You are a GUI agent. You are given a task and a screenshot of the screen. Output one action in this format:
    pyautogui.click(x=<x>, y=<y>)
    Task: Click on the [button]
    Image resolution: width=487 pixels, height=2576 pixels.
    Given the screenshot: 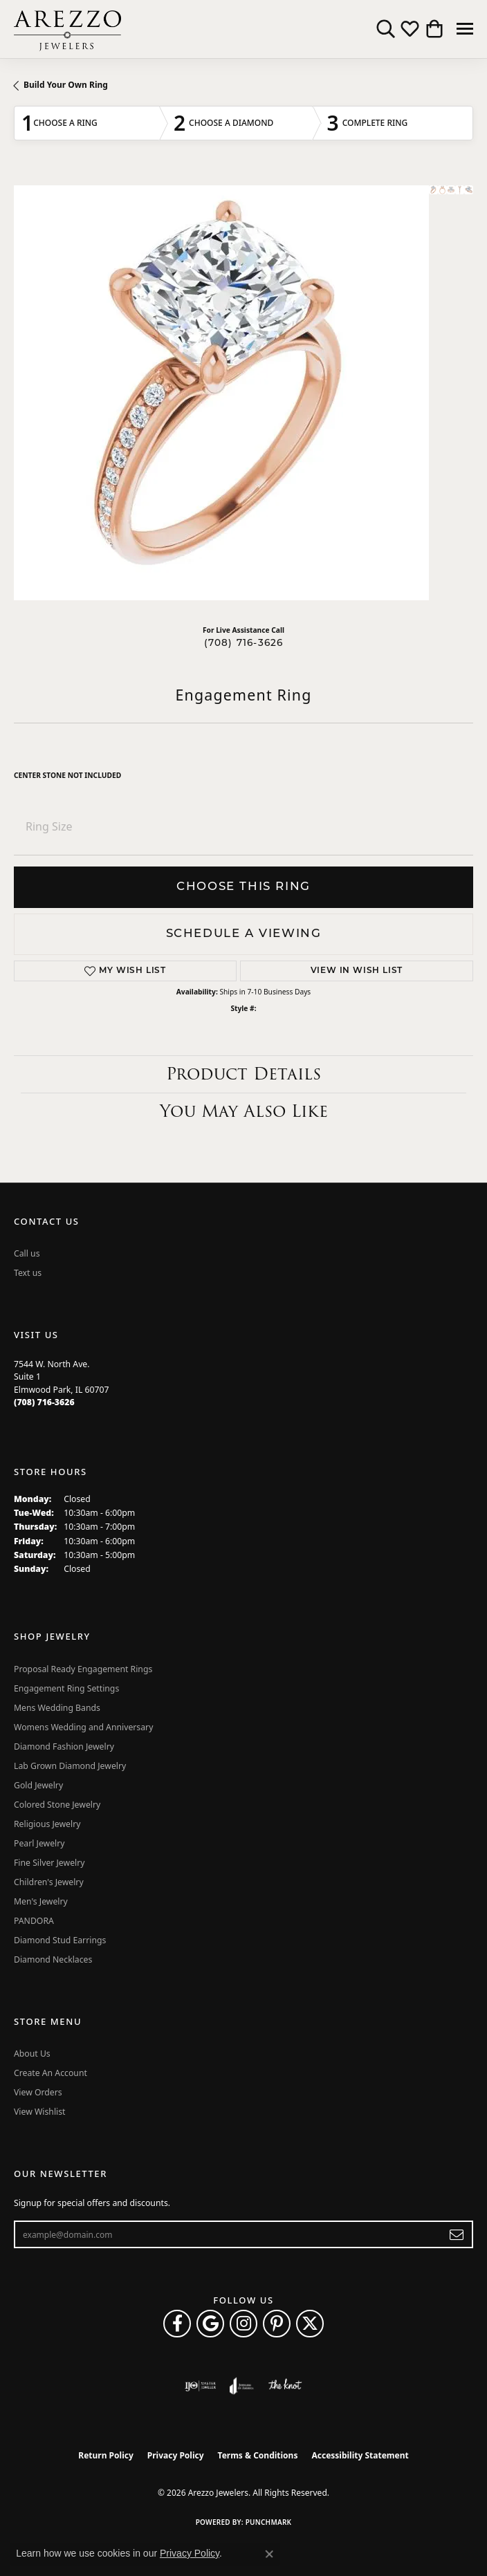 What is the action you would take?
    pyautogui.click(x=385, y=29)
    